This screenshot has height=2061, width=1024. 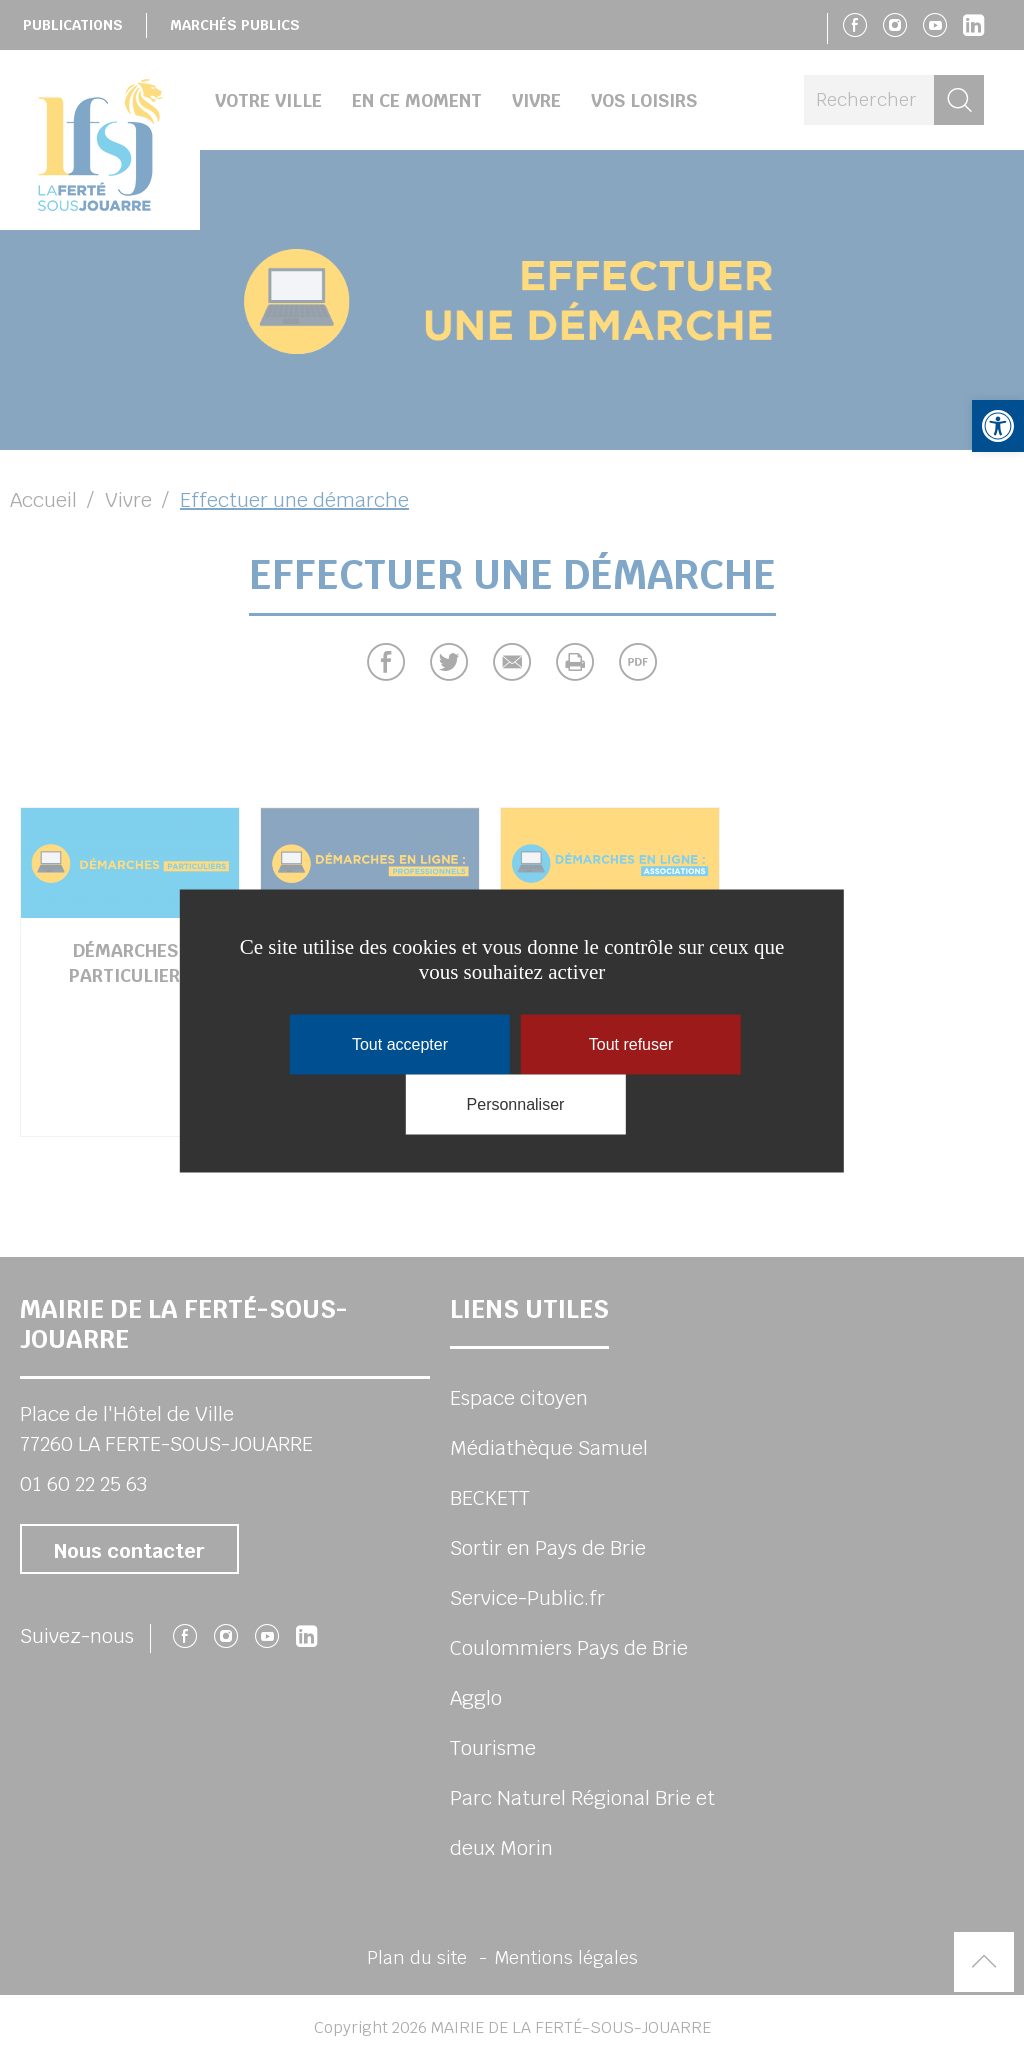 What do you see at coordinates (516, 1103) in the screenshot?
I see `Personnaliser [Personnaliser (fenêtre modale)]` at bounding box center [516, 1103].